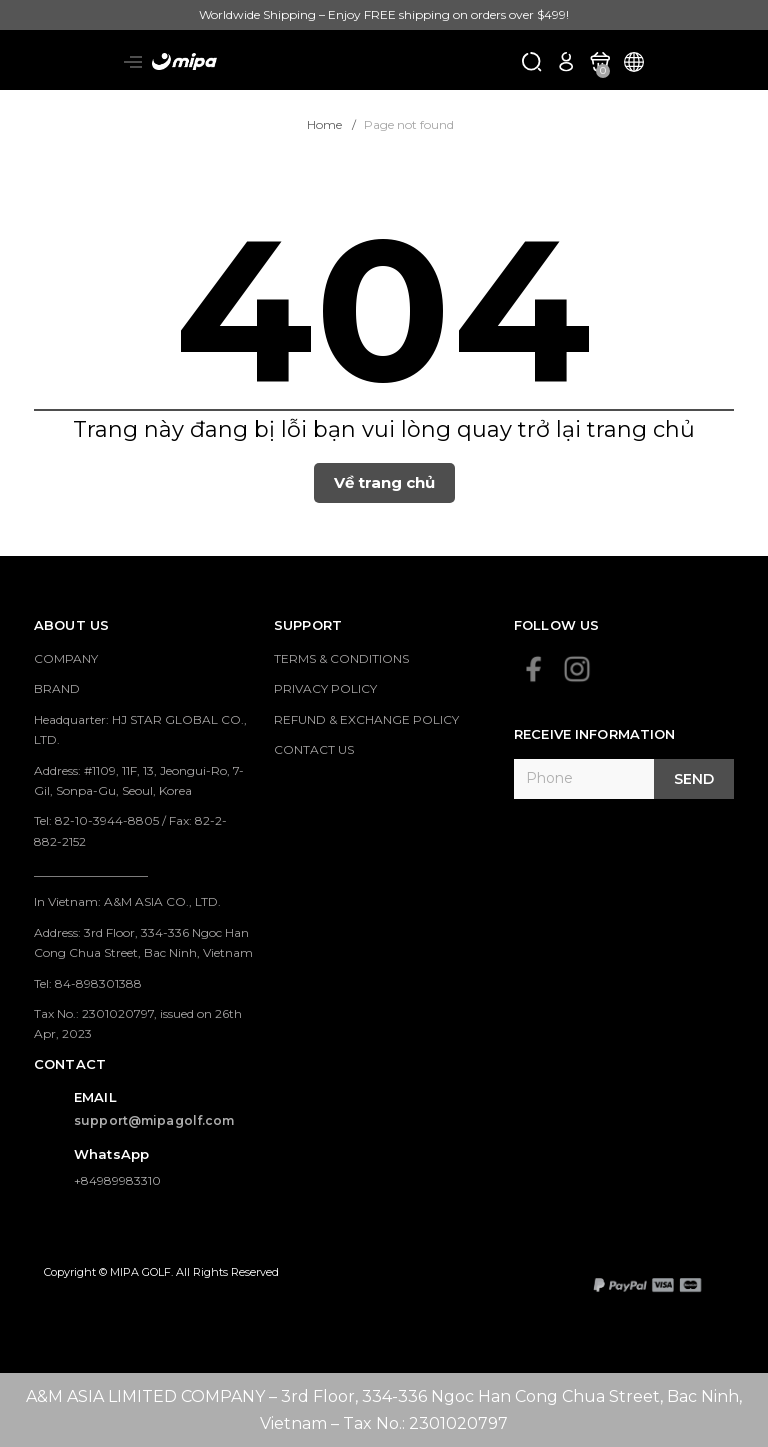  I want to click on Về trang chủ, so click(384, 482).